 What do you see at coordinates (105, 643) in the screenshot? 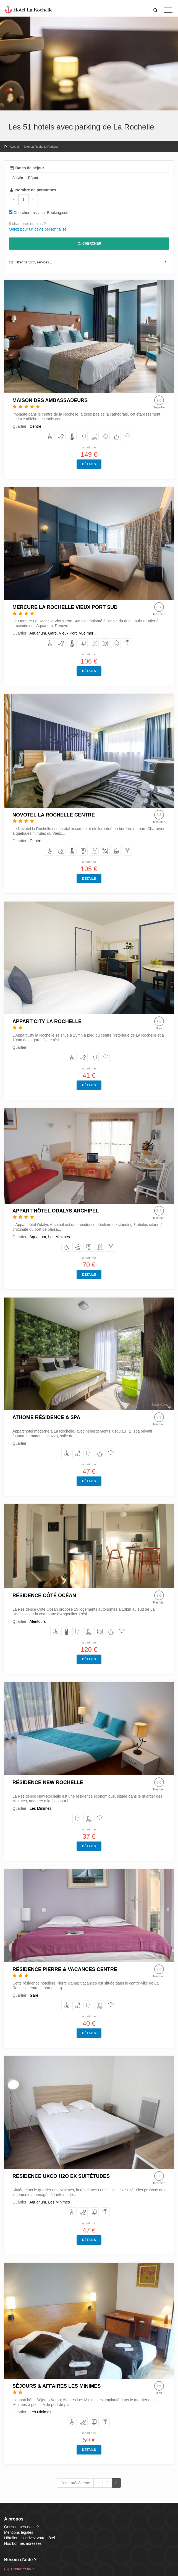
I see `[avec Restaurant]` at bounding box center [105, 643].